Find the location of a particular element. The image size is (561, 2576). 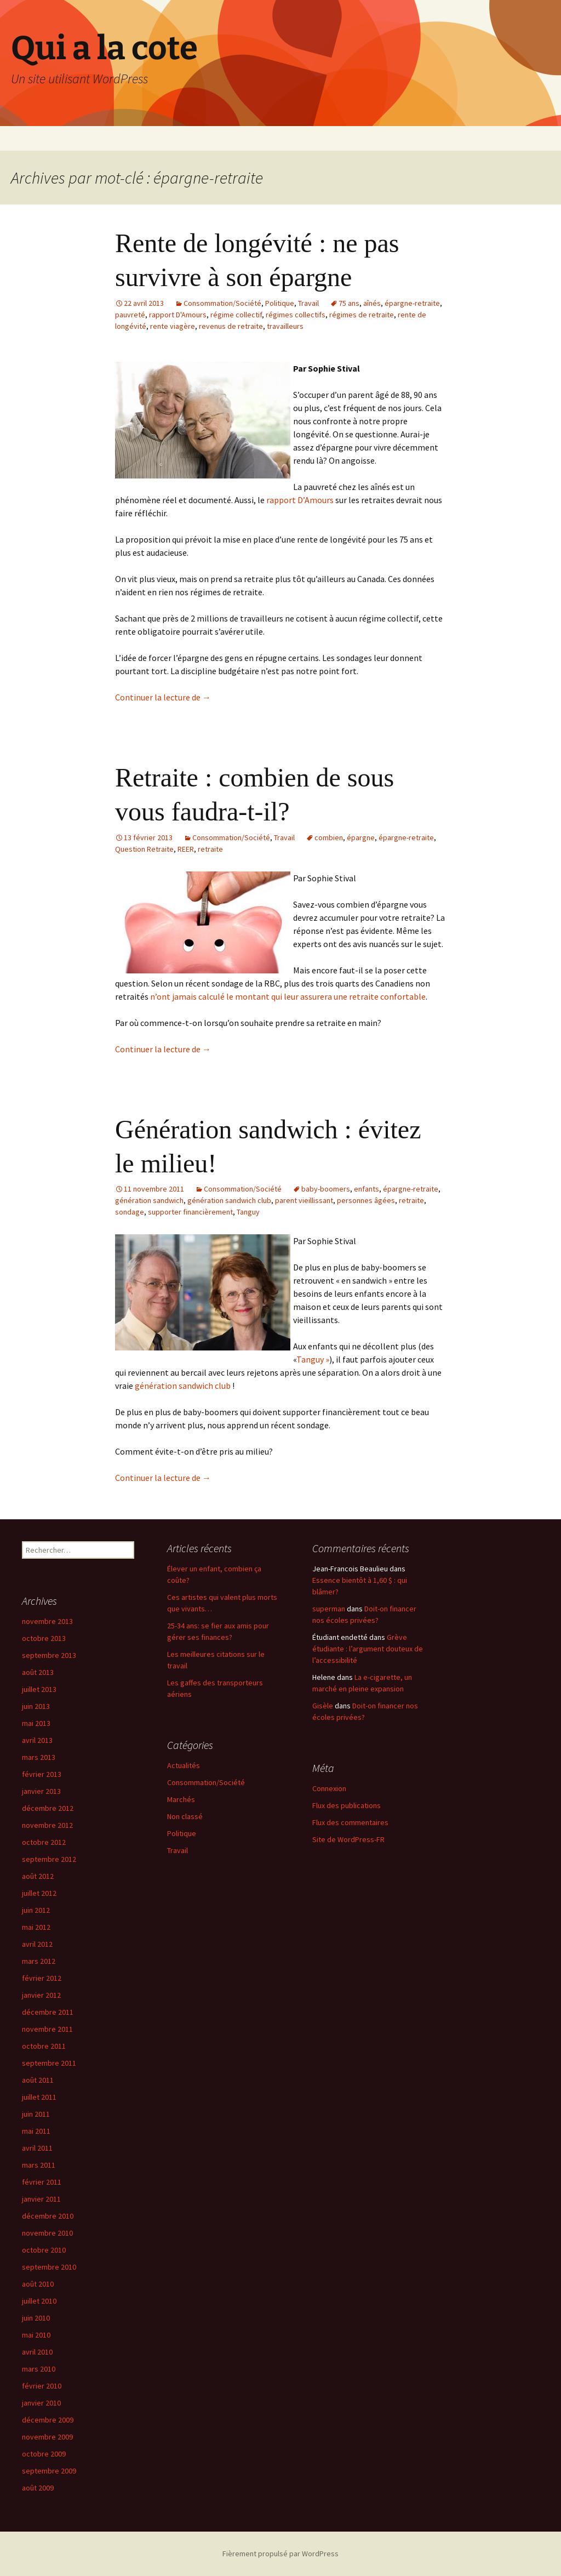

décembre 2011 is located at coordinates (47, 2012).